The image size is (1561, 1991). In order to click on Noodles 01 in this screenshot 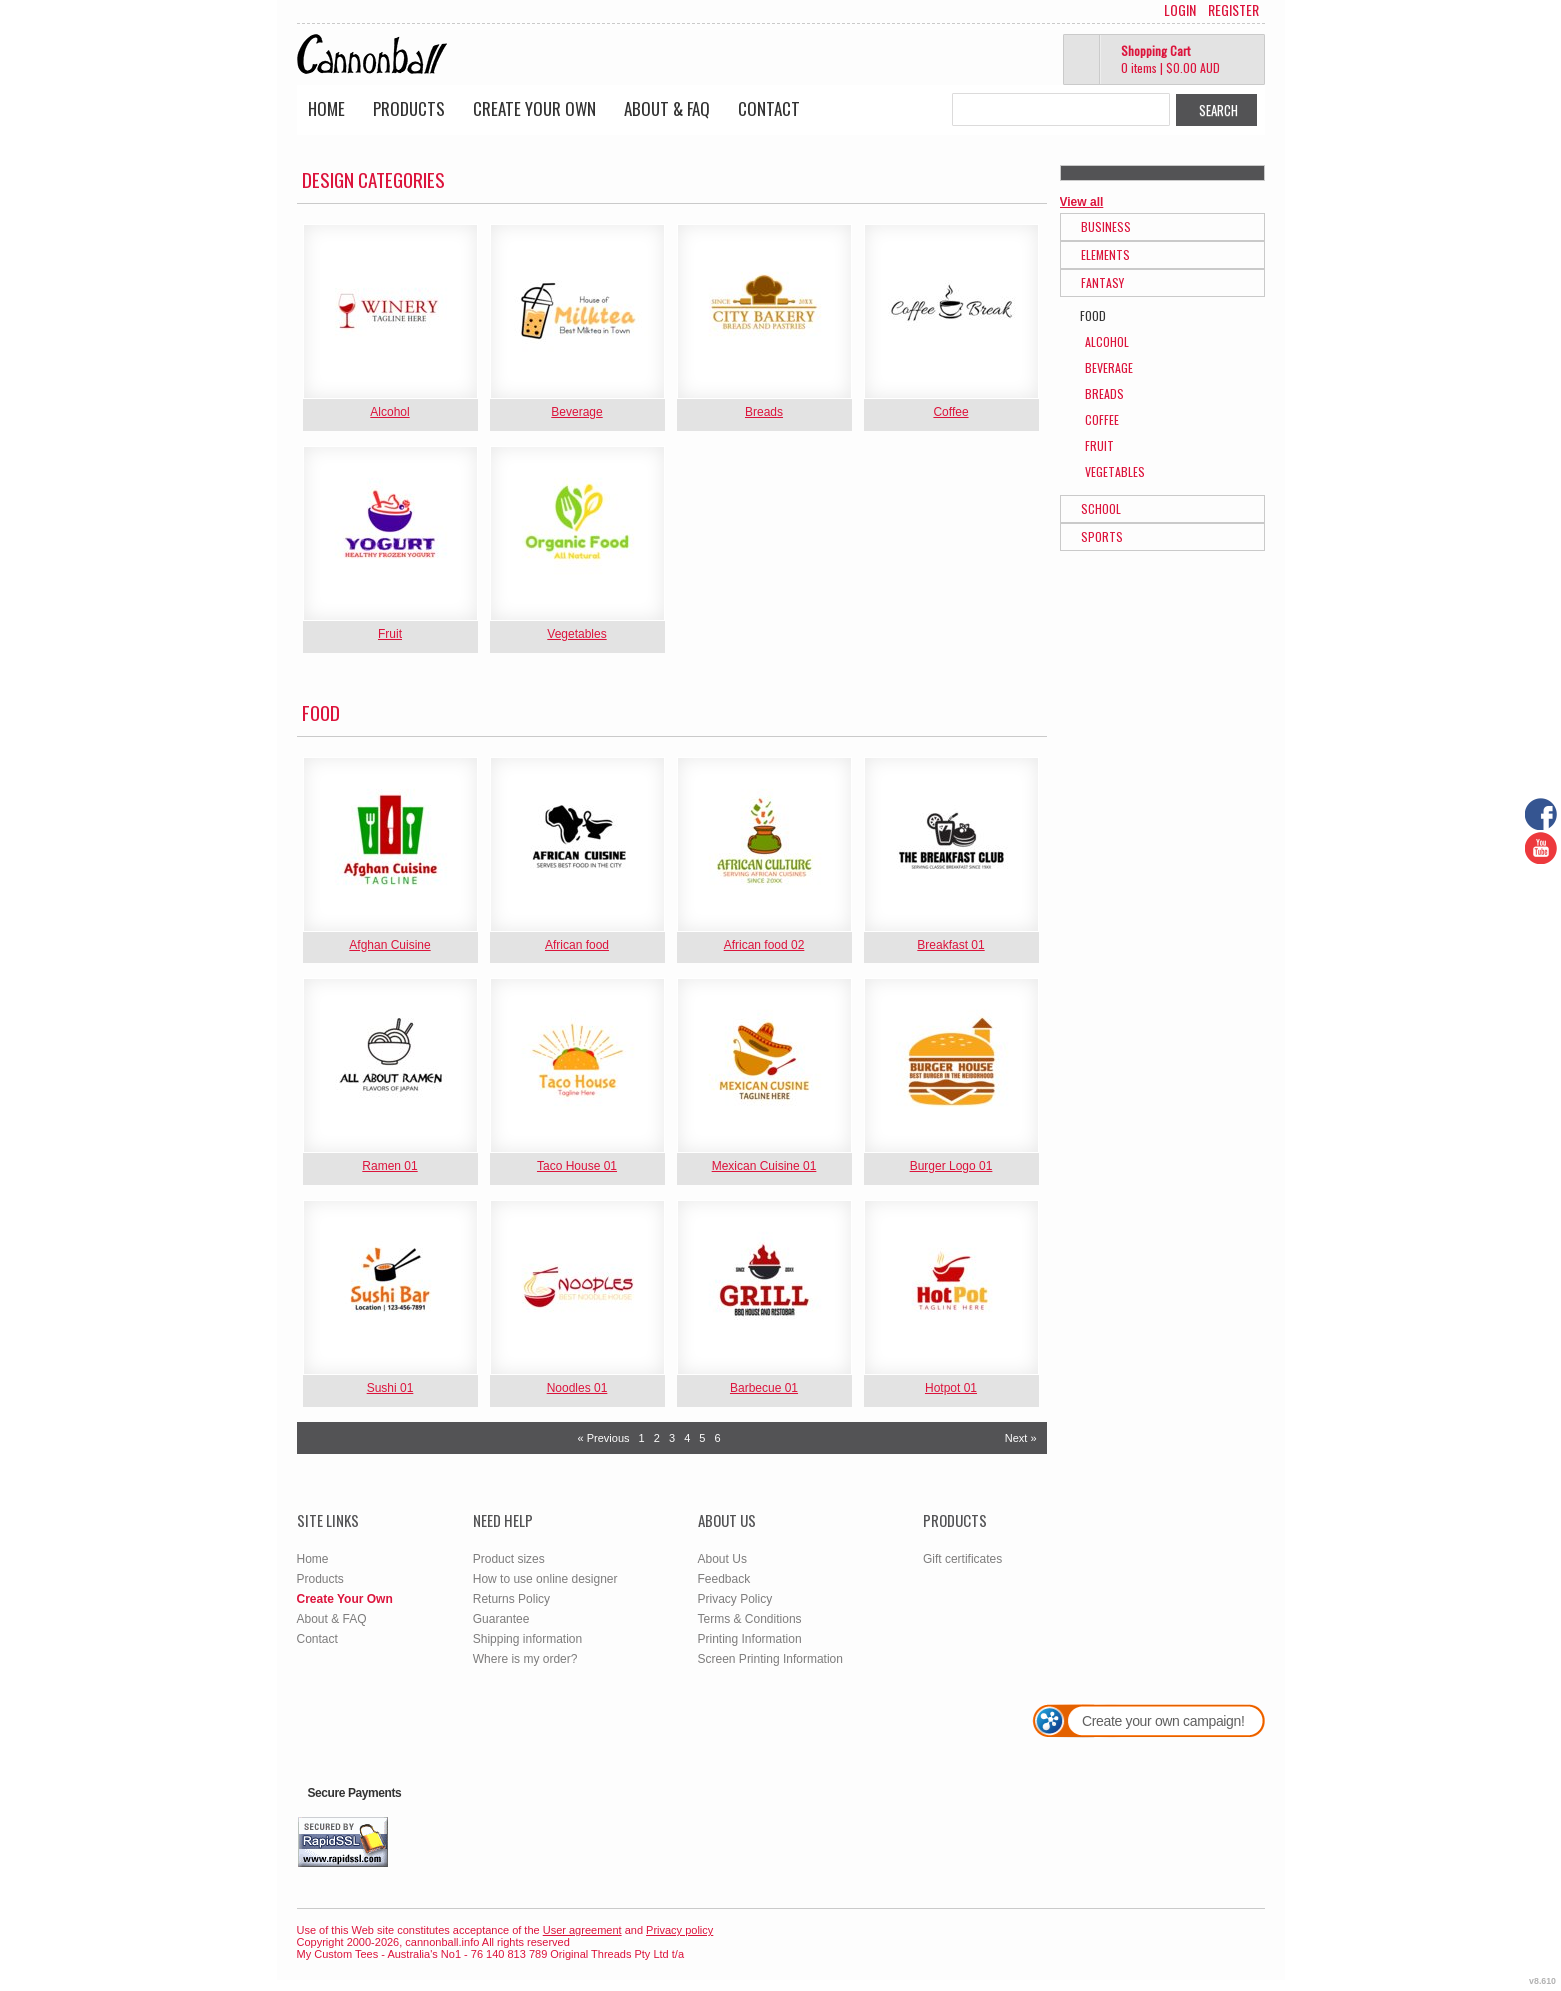, I will do `click(577, 1388)`.